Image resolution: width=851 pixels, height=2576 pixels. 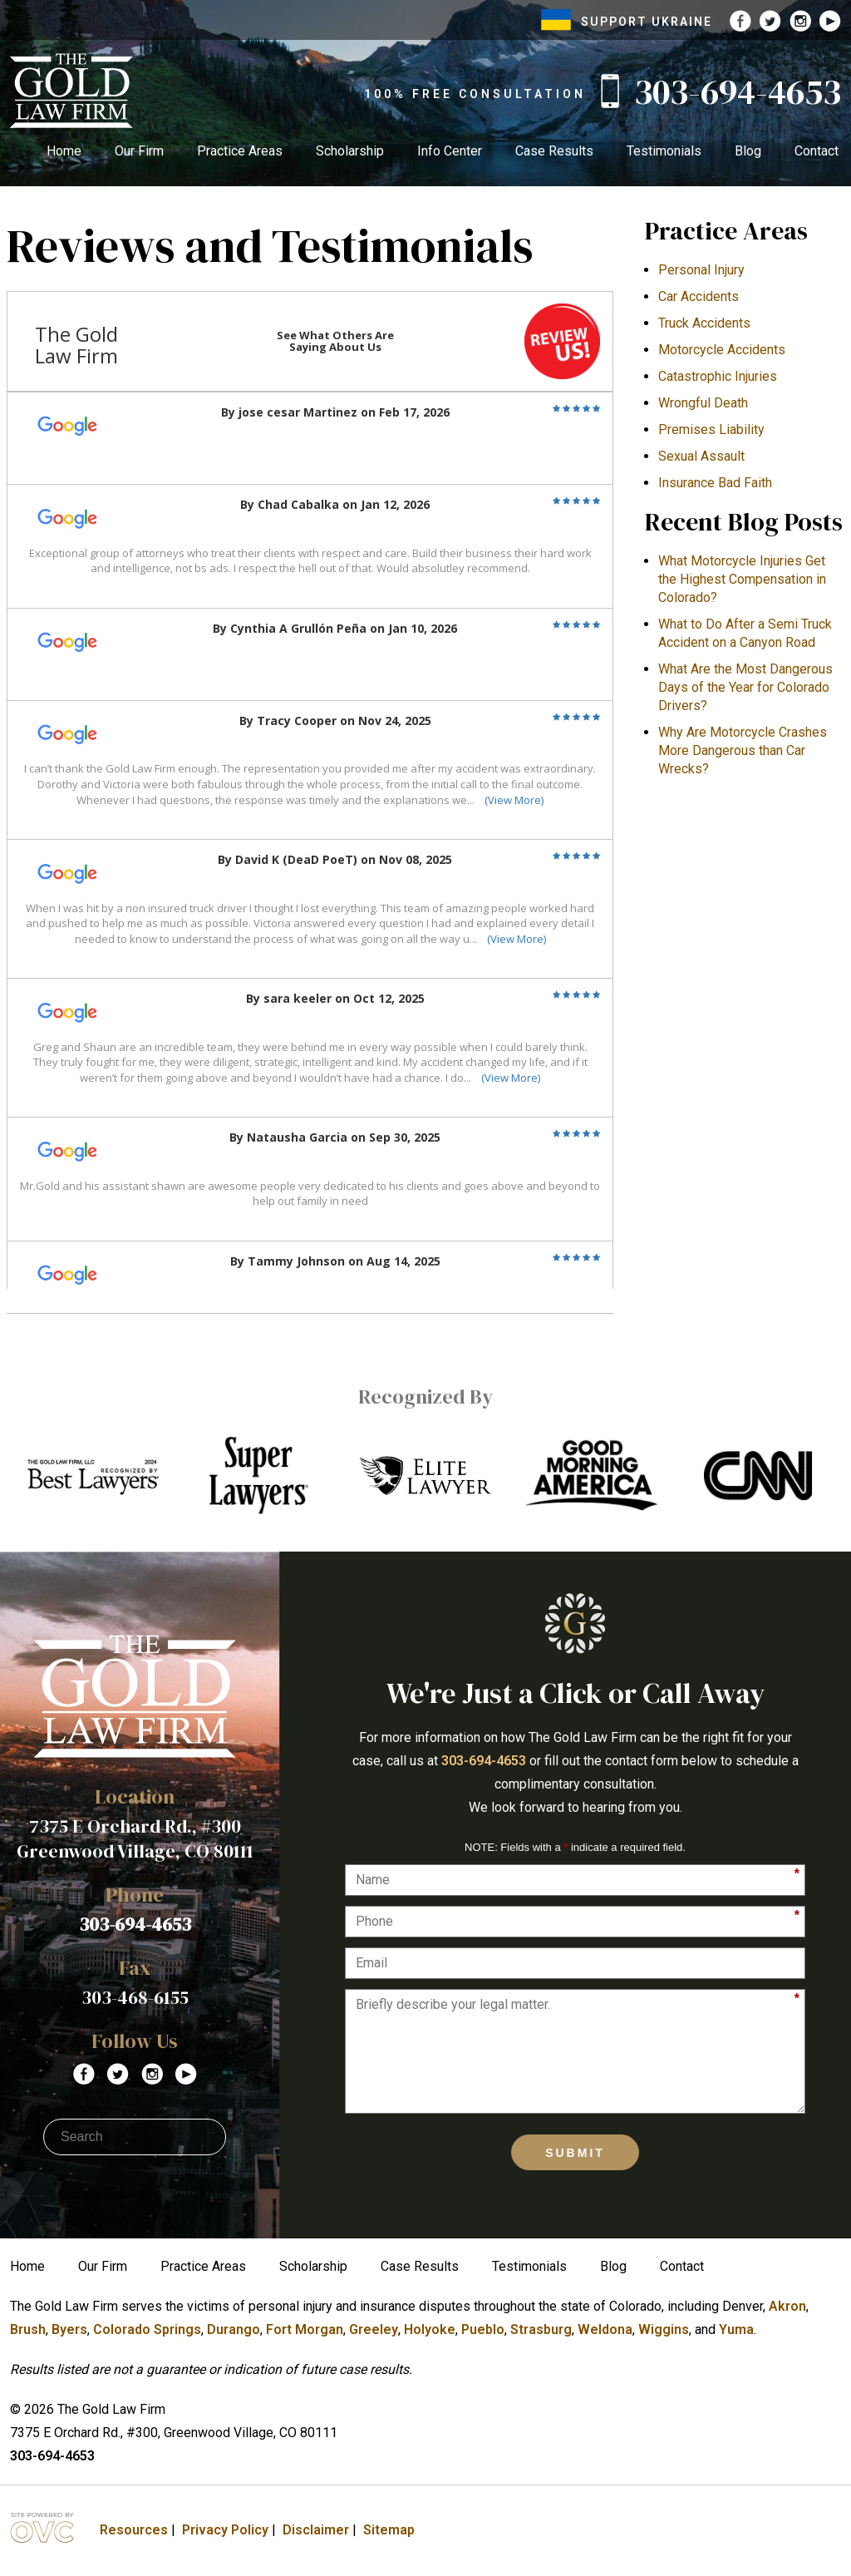 I want to click on What Motorcycle Injuries Get the Highest Compensation in Colorado?, so click(x=742, y=579).